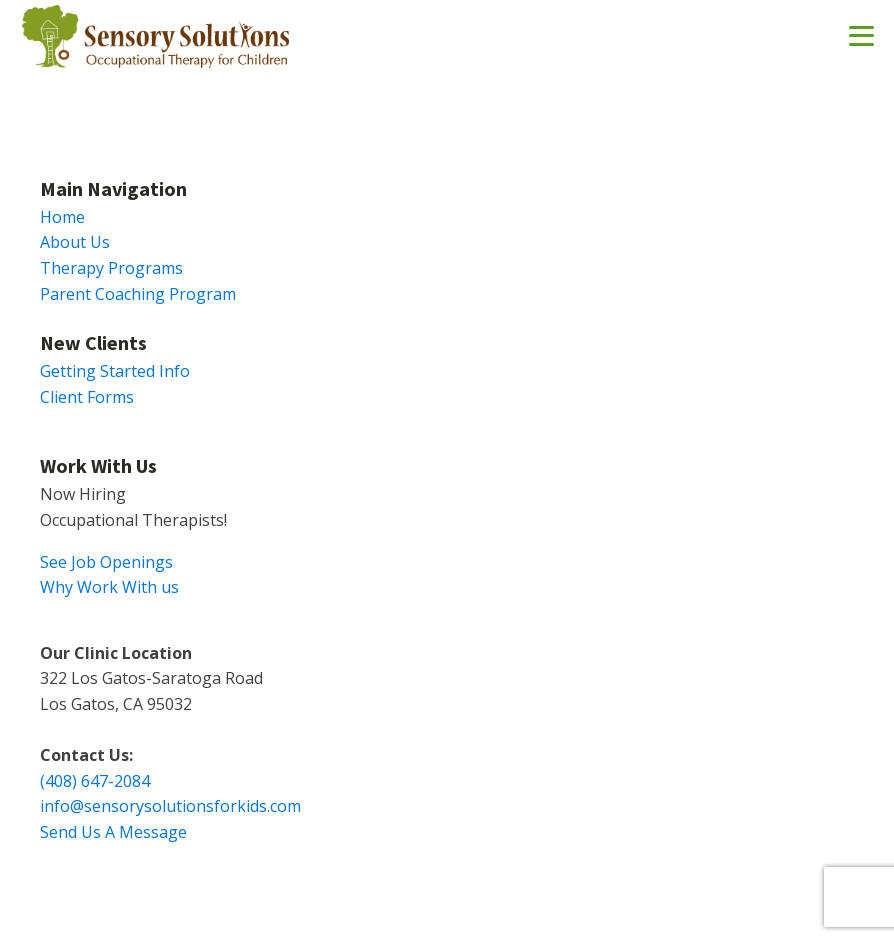 Image resolution: width=894 pixels, height=941 pixels. What do you see at coordinates (111, 268) in the screenshot?
I see `Therapy Programs` at bounding box center [111, 268].